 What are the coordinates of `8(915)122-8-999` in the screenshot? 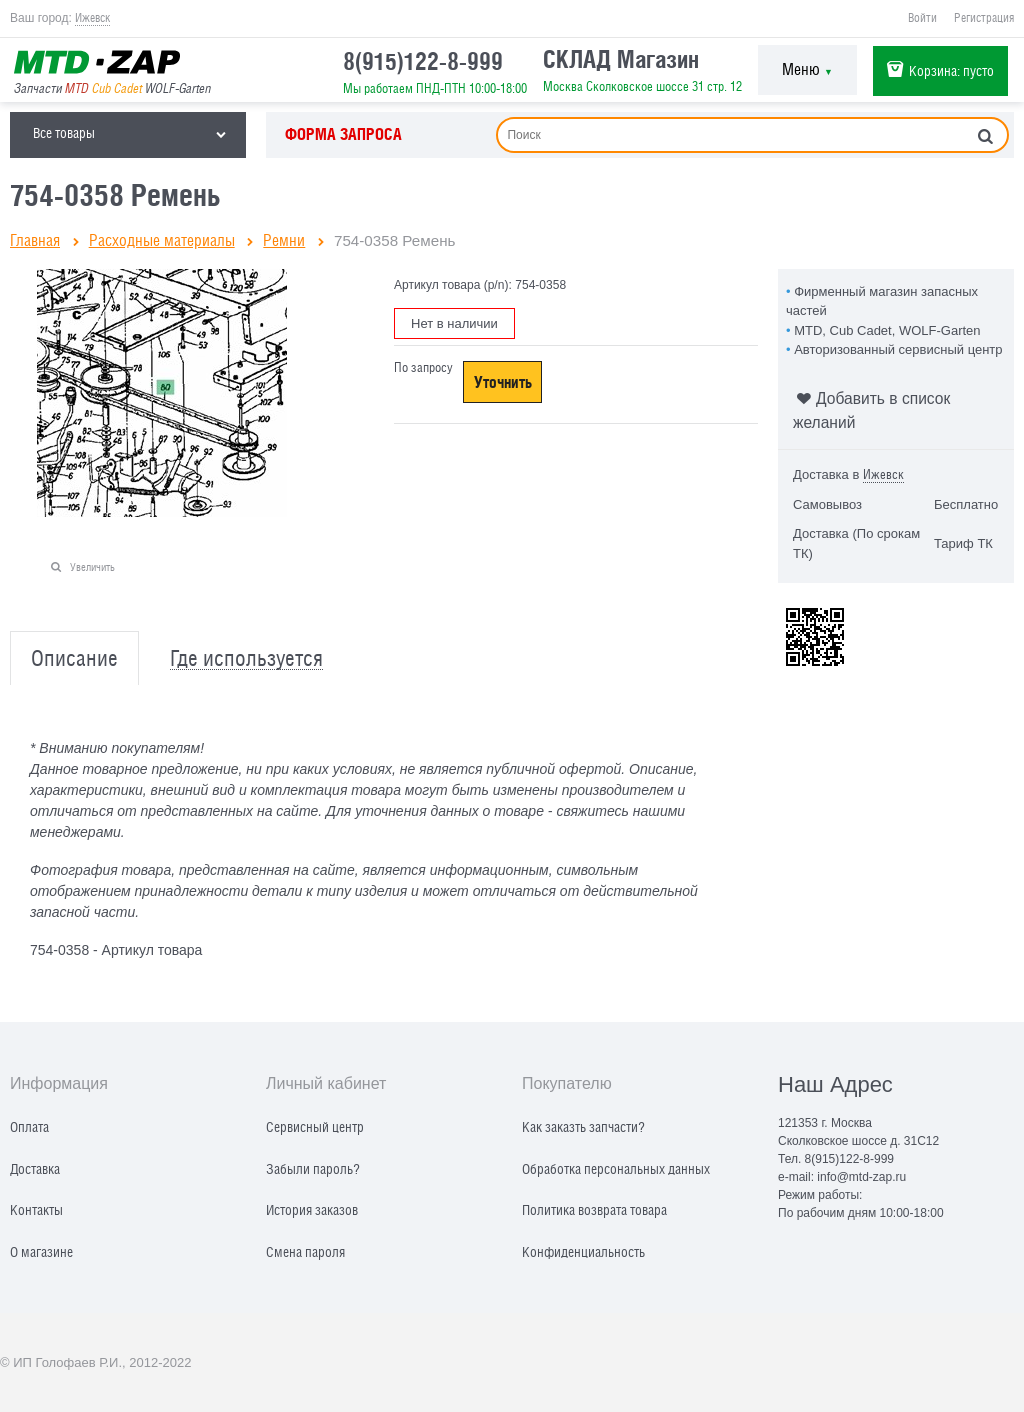 It's located at (423, 61).